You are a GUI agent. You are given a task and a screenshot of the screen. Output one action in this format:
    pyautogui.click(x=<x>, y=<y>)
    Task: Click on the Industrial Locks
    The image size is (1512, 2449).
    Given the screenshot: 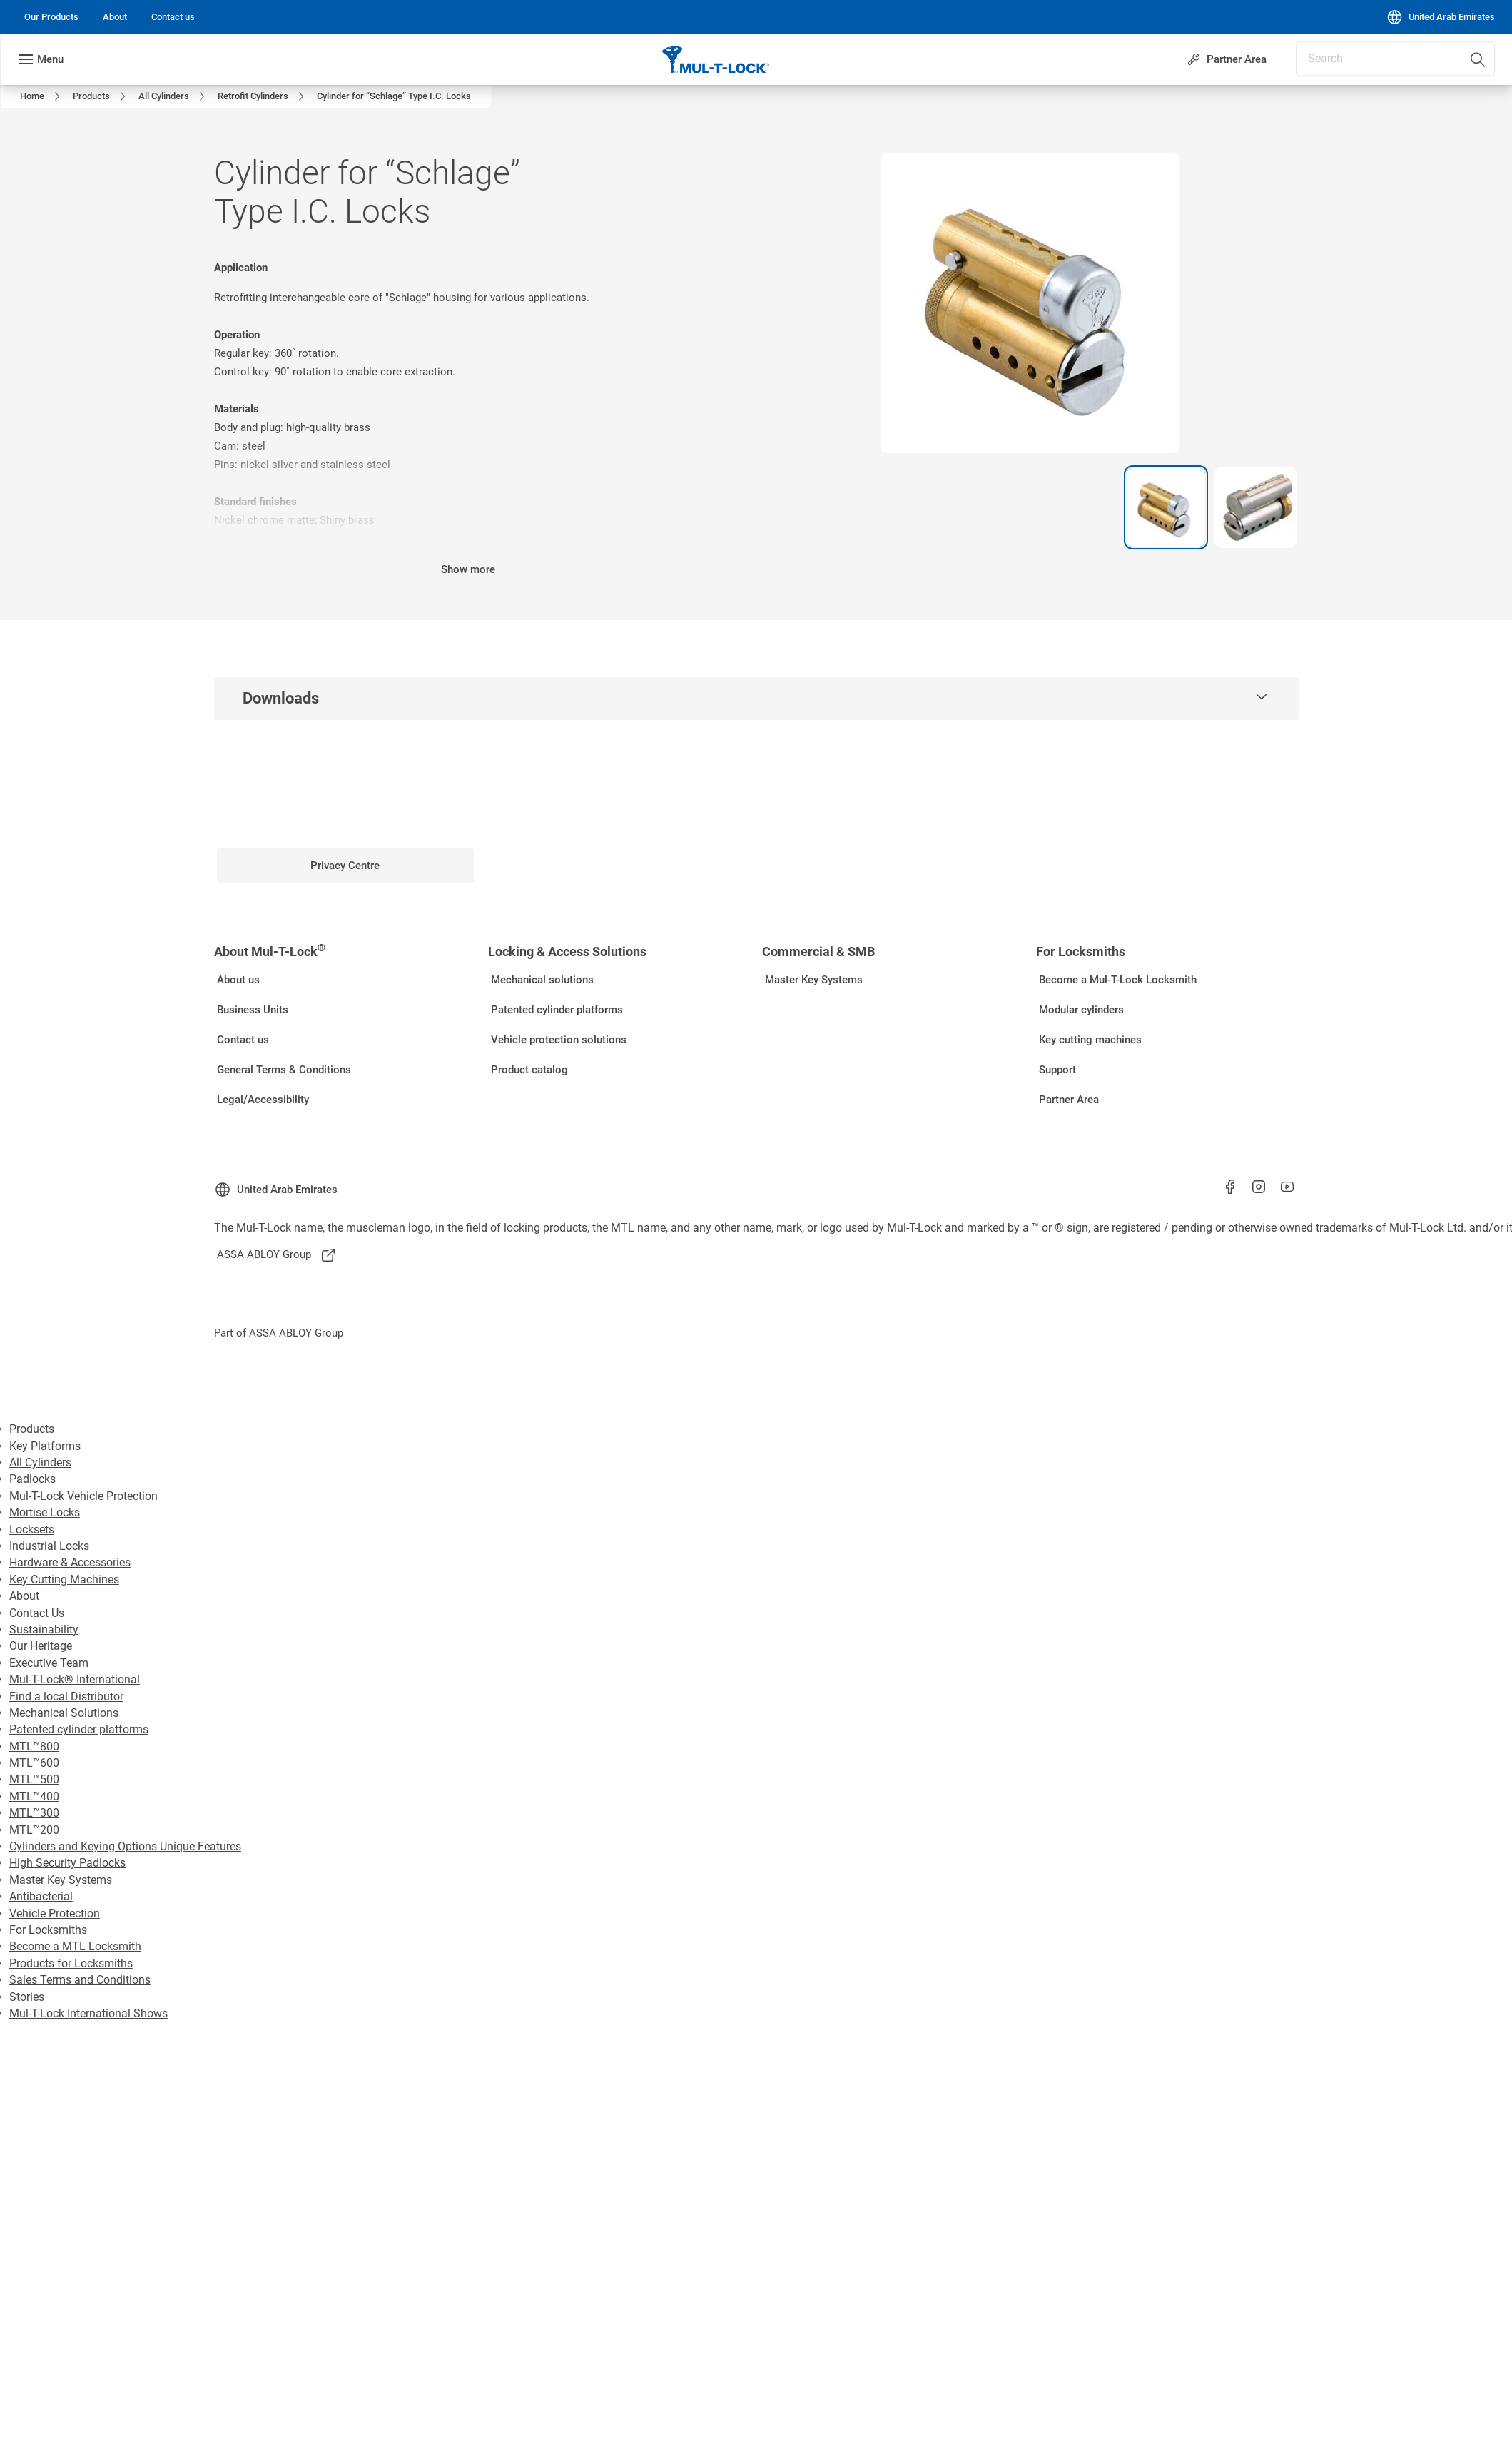 What is the action you would take?
    pyautogui.click(x=49, y=1546)
    